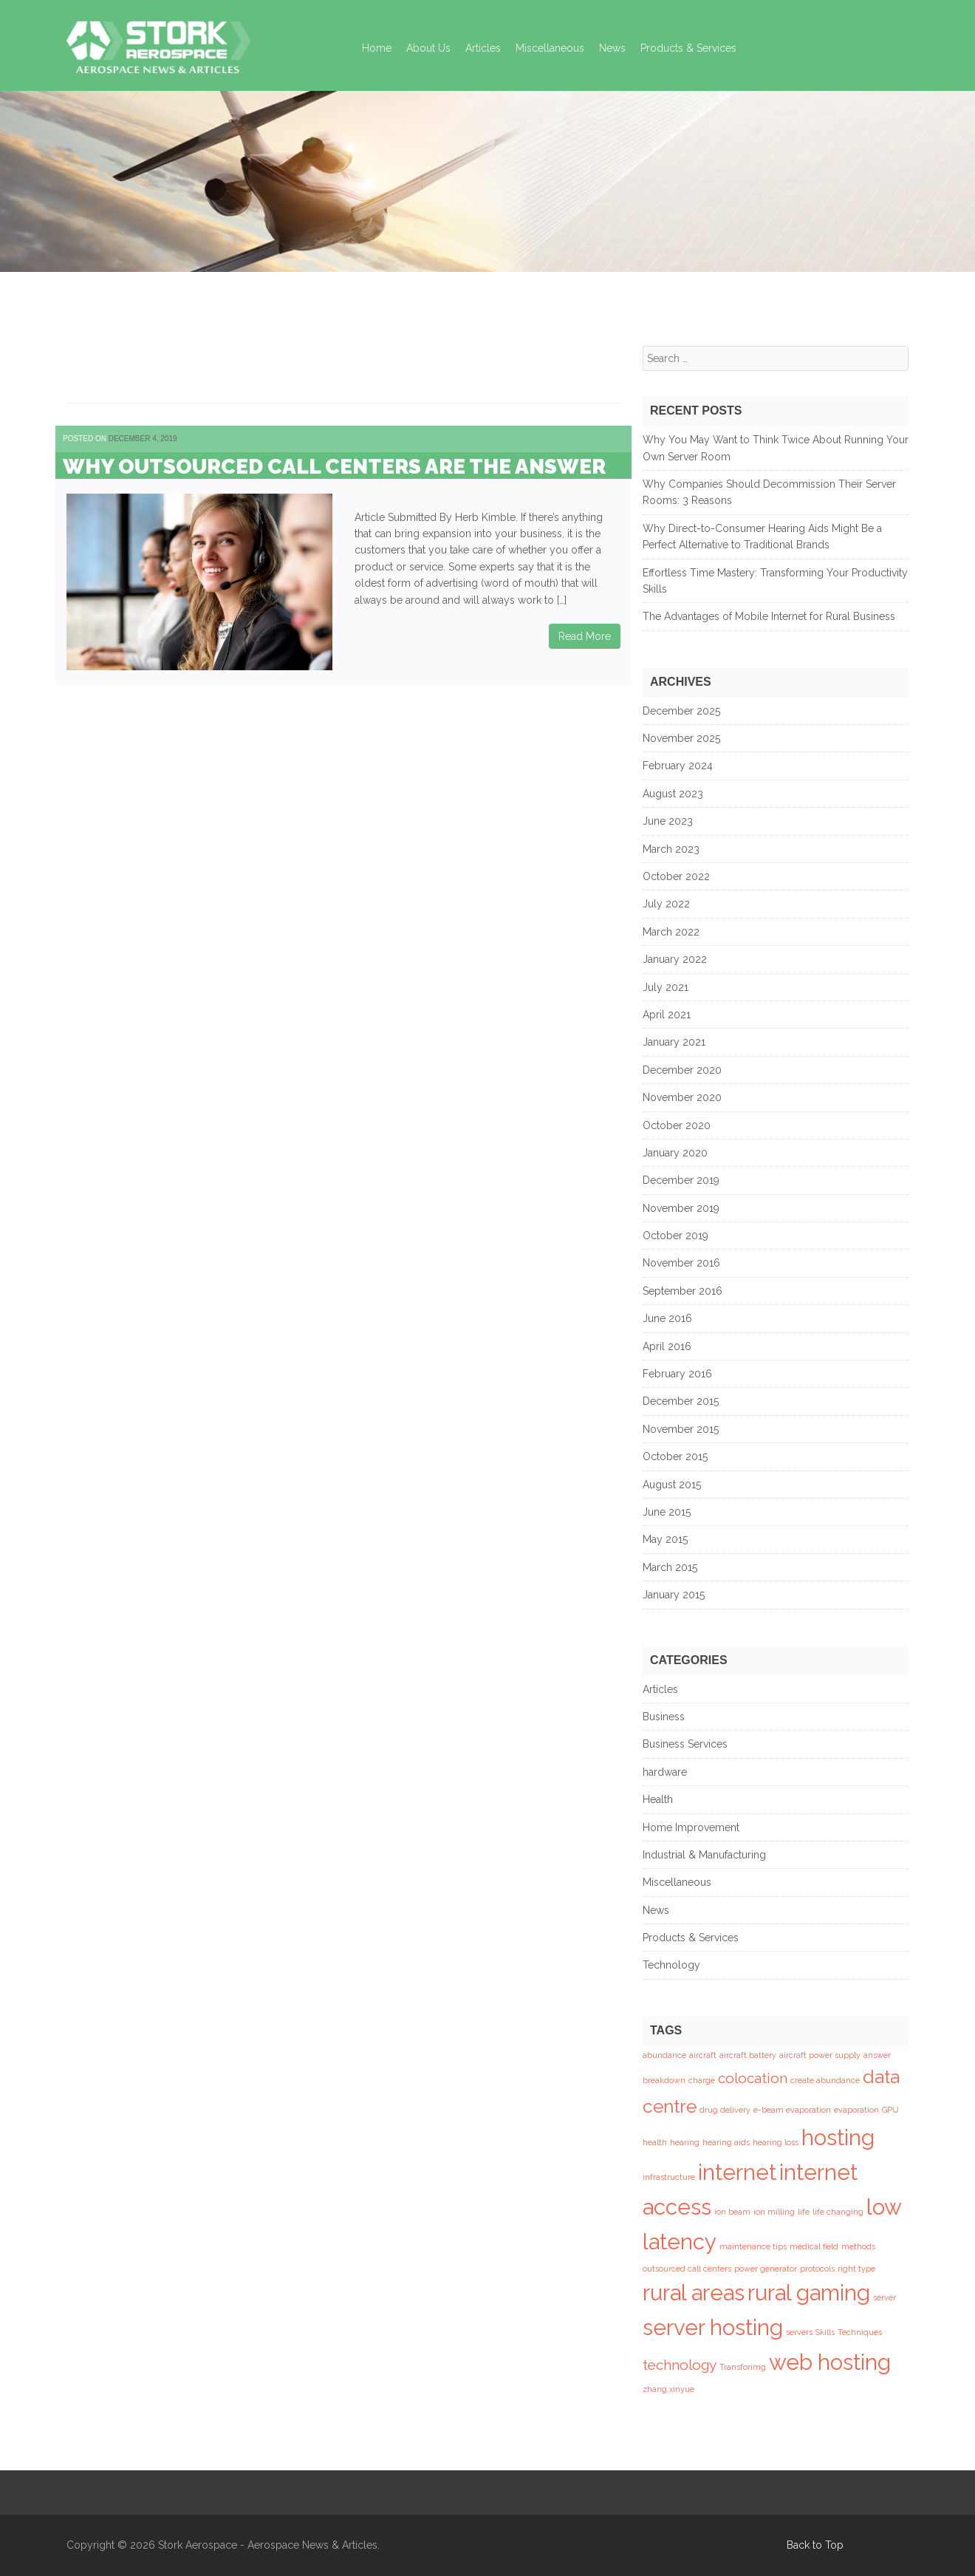  What do you see at coordinates (753, 2246) in the screenshot?
I see `maintenance tips [maintenance tips (1 item)]` at bounding box center [753, 2246].